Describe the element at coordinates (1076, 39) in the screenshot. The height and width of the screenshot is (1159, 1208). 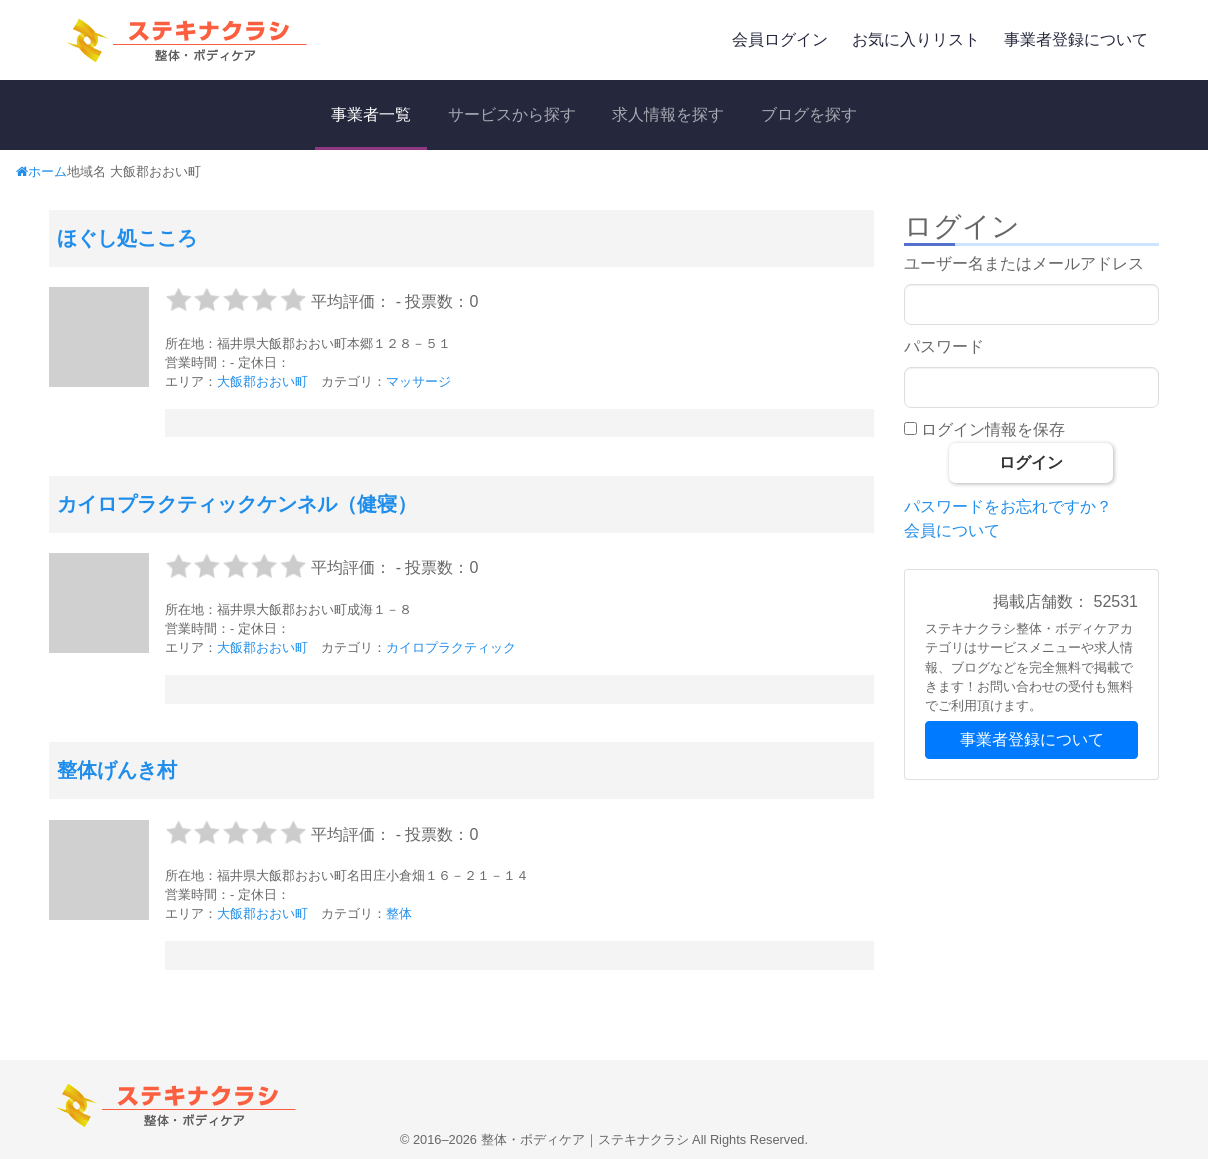
I see `事業者登録について` at that location.